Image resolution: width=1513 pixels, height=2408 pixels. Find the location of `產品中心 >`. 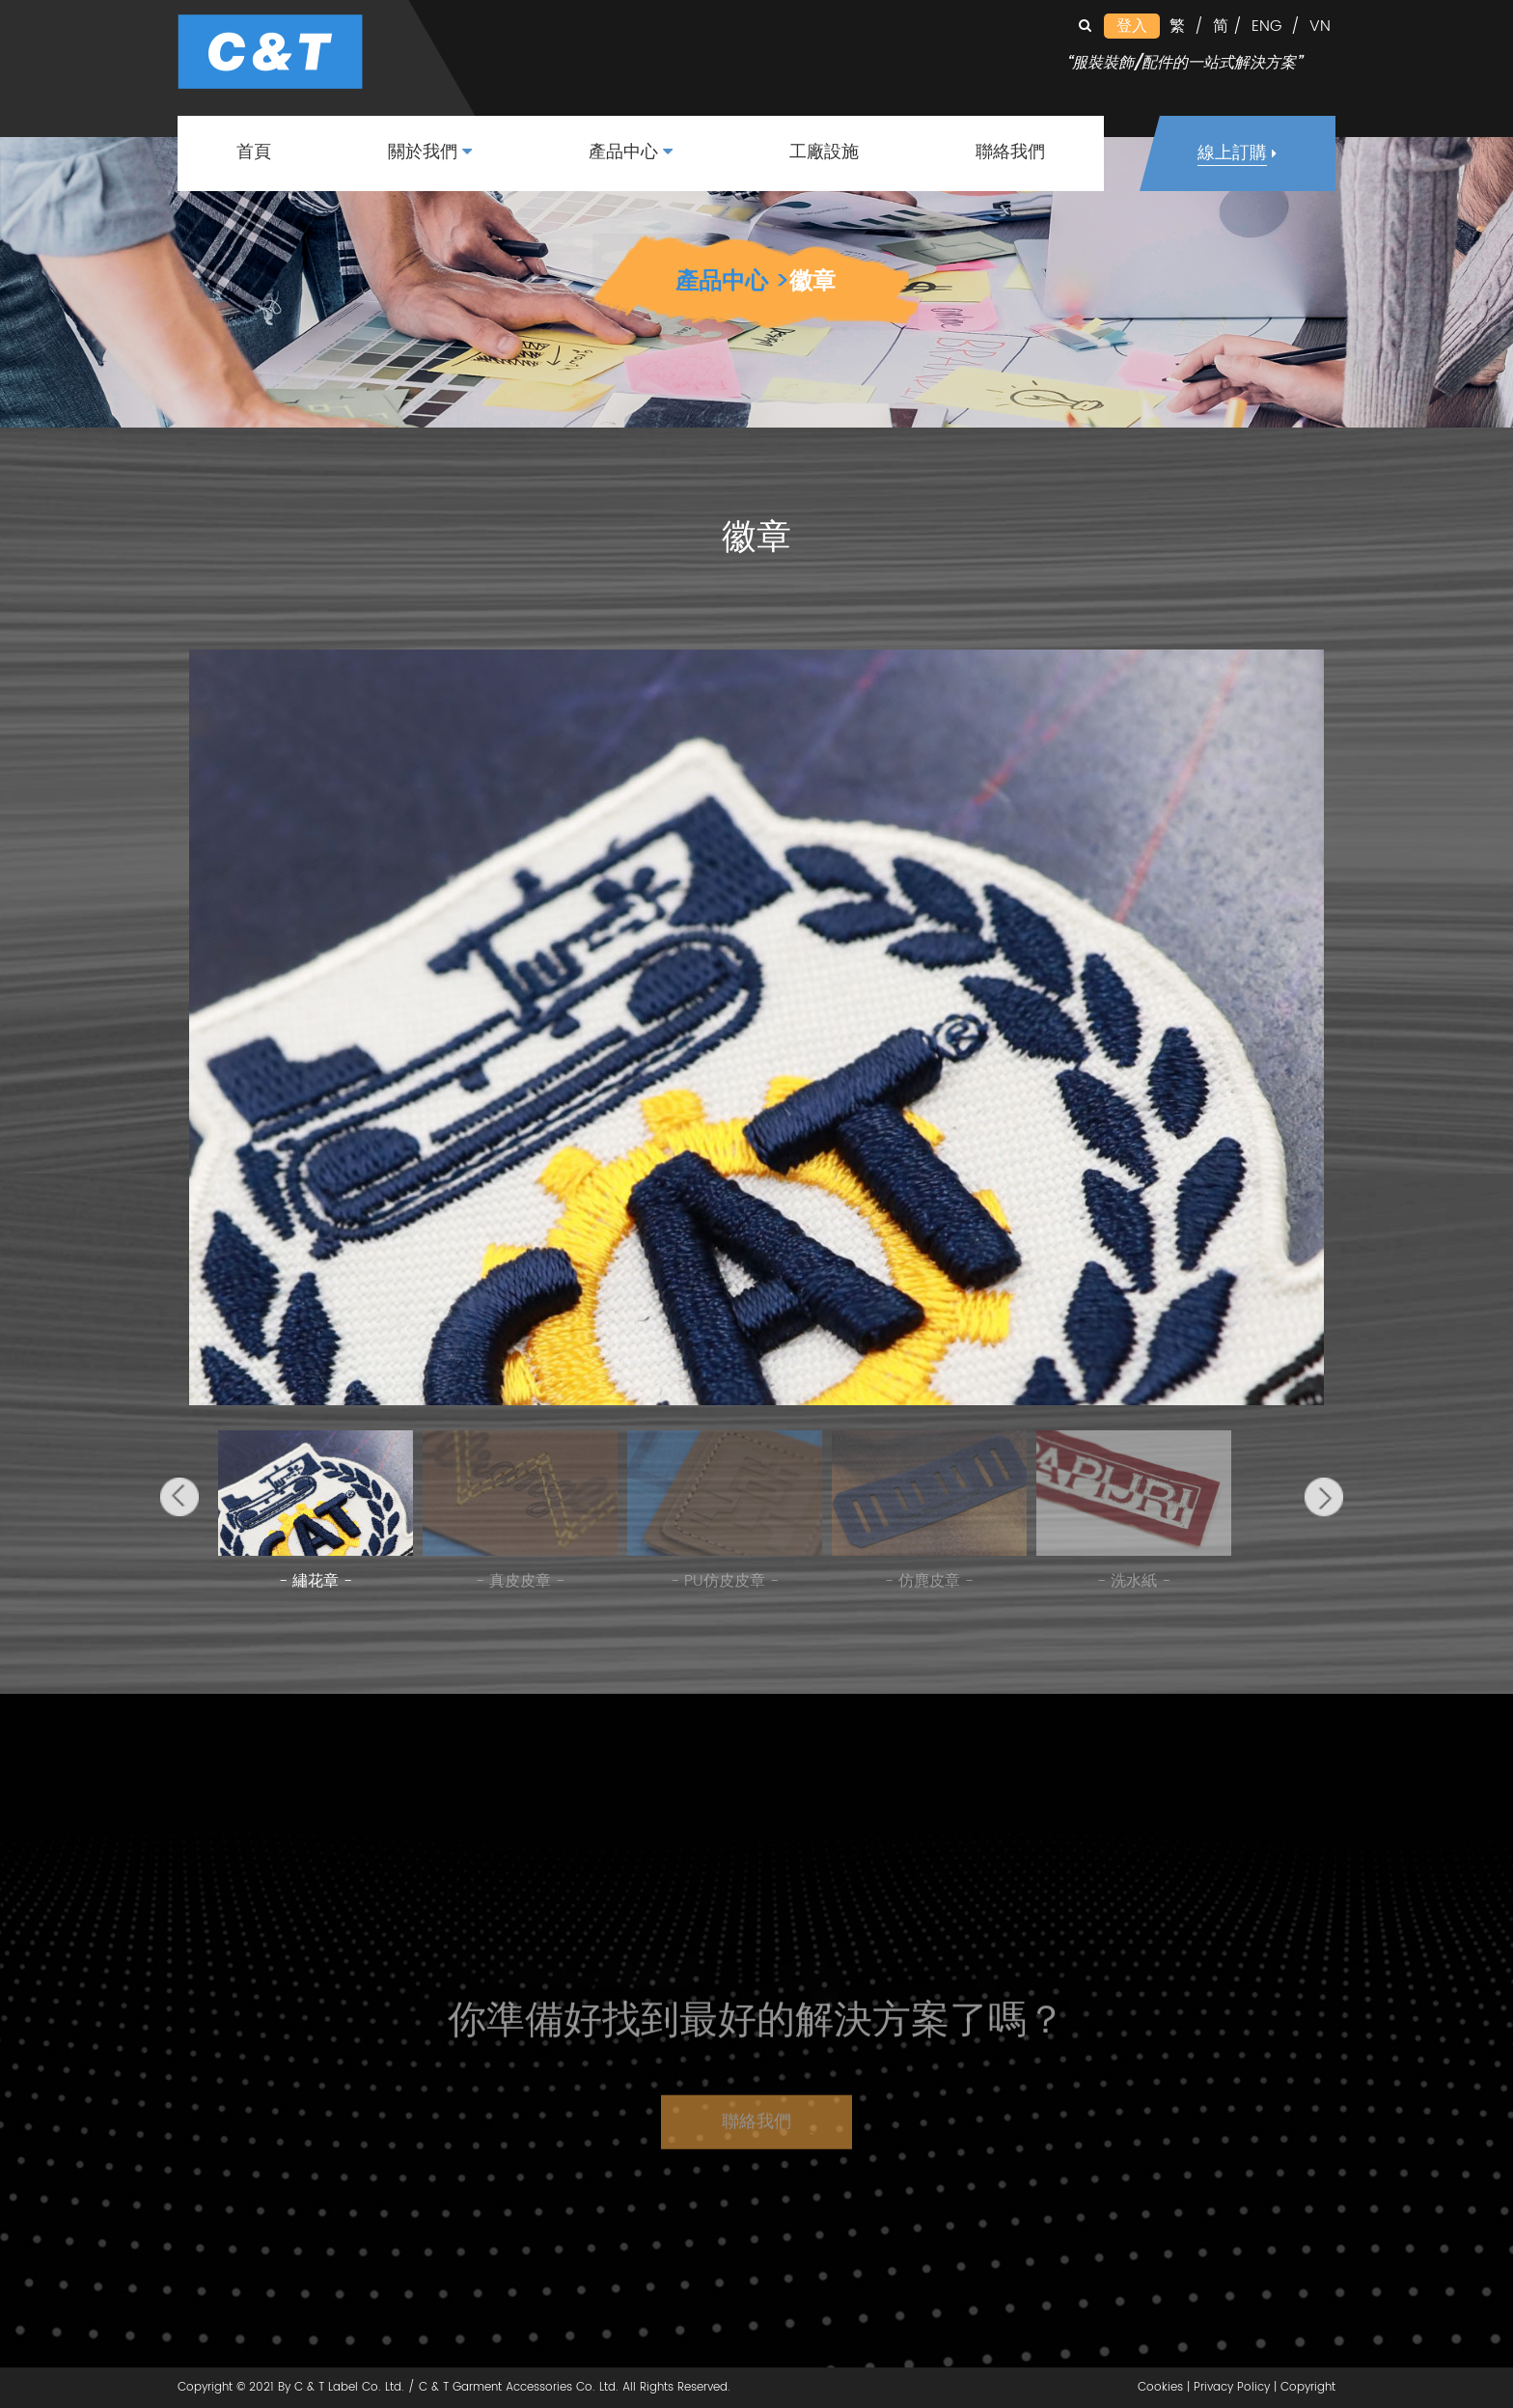

產品中心 > is located at coordinates (732, 281).